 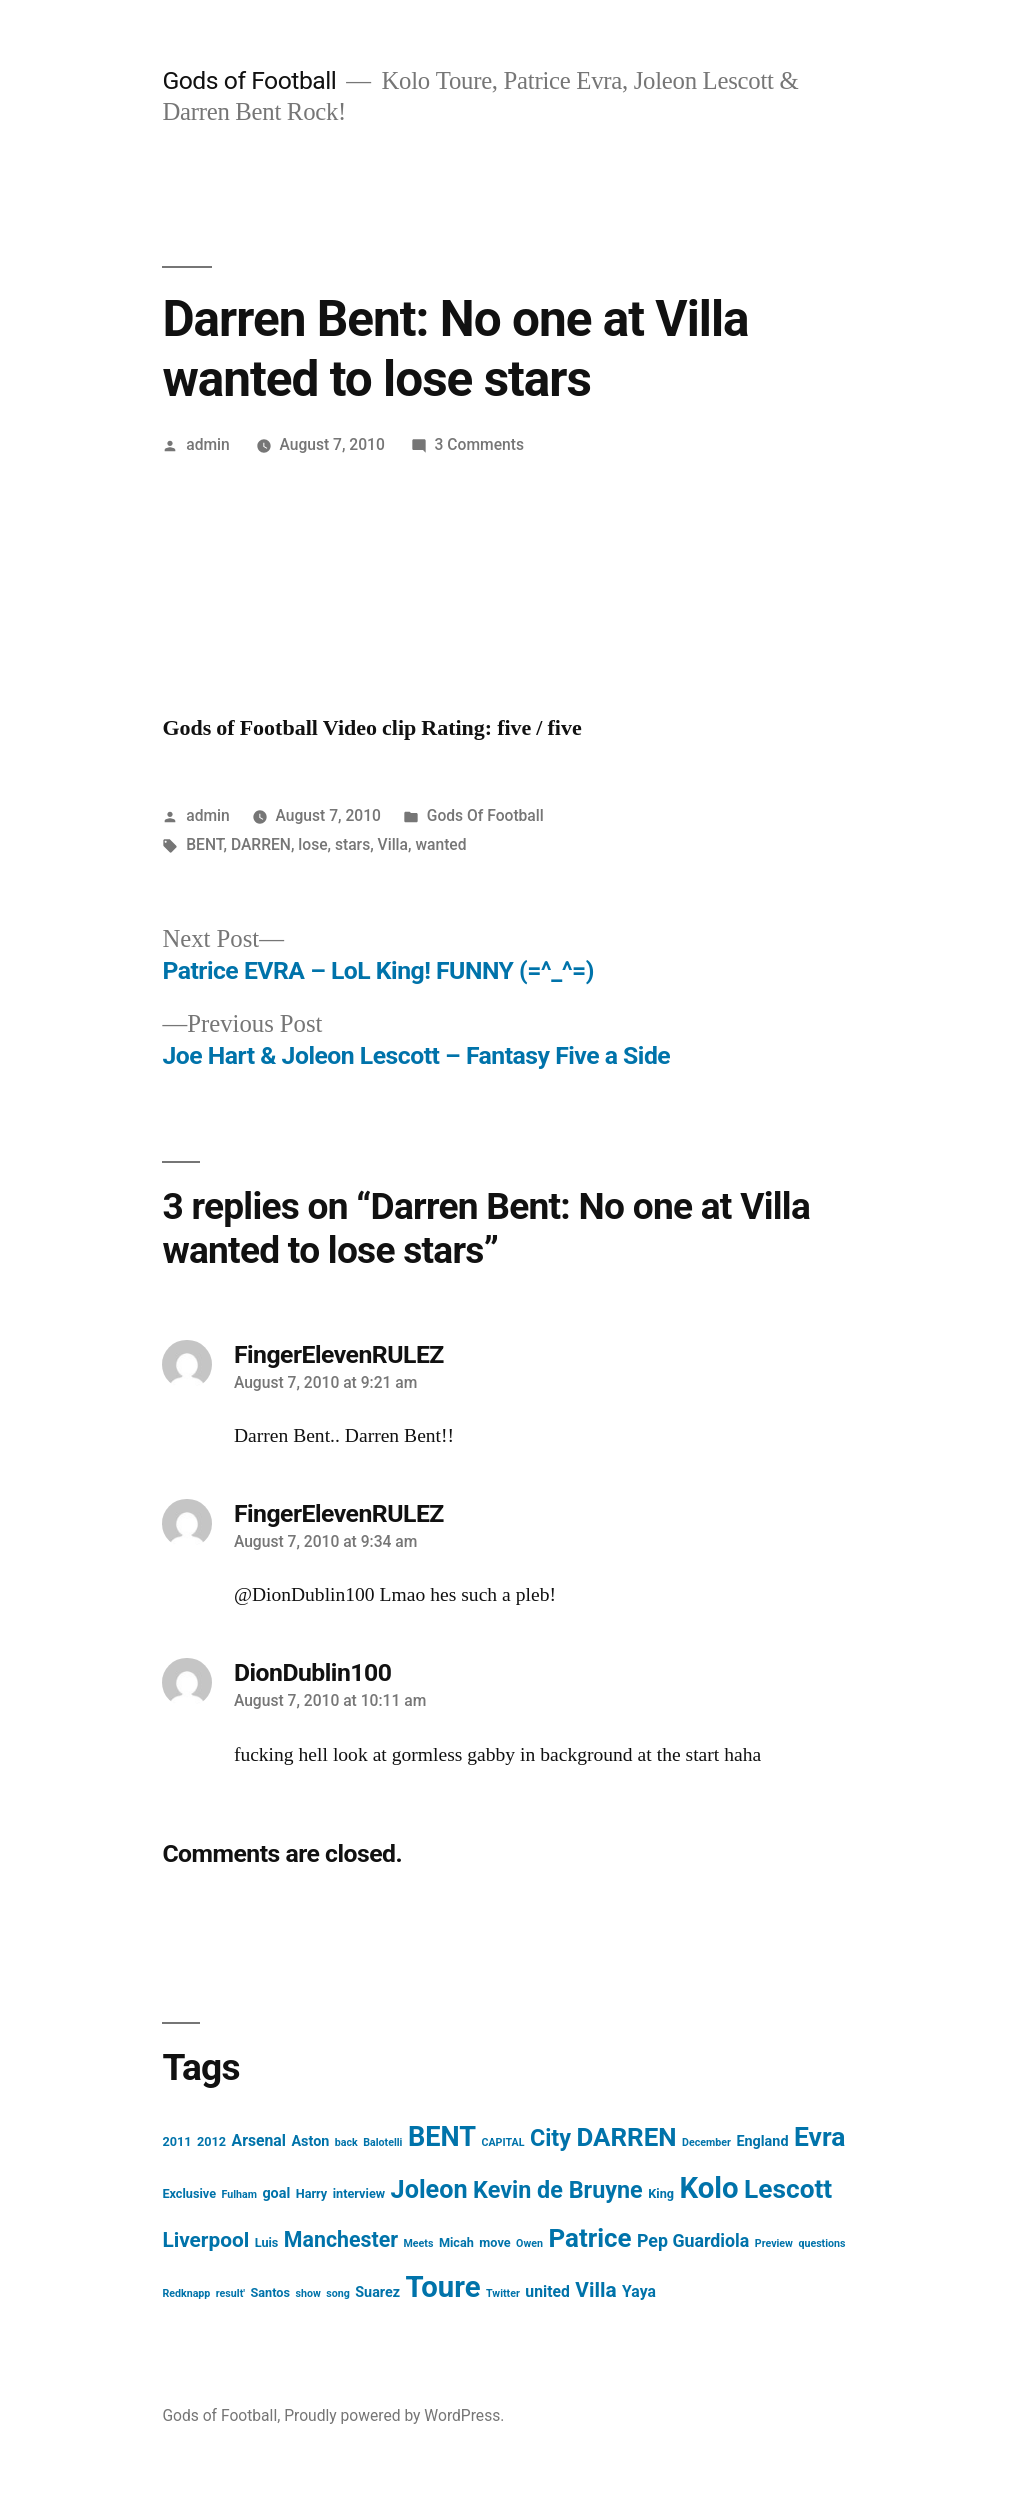 What do you see at coordinates (259, 2140) in the screenshot?
I see `Arsenal [Arsenal (5 items)]` at bounding box center [259, 2140].